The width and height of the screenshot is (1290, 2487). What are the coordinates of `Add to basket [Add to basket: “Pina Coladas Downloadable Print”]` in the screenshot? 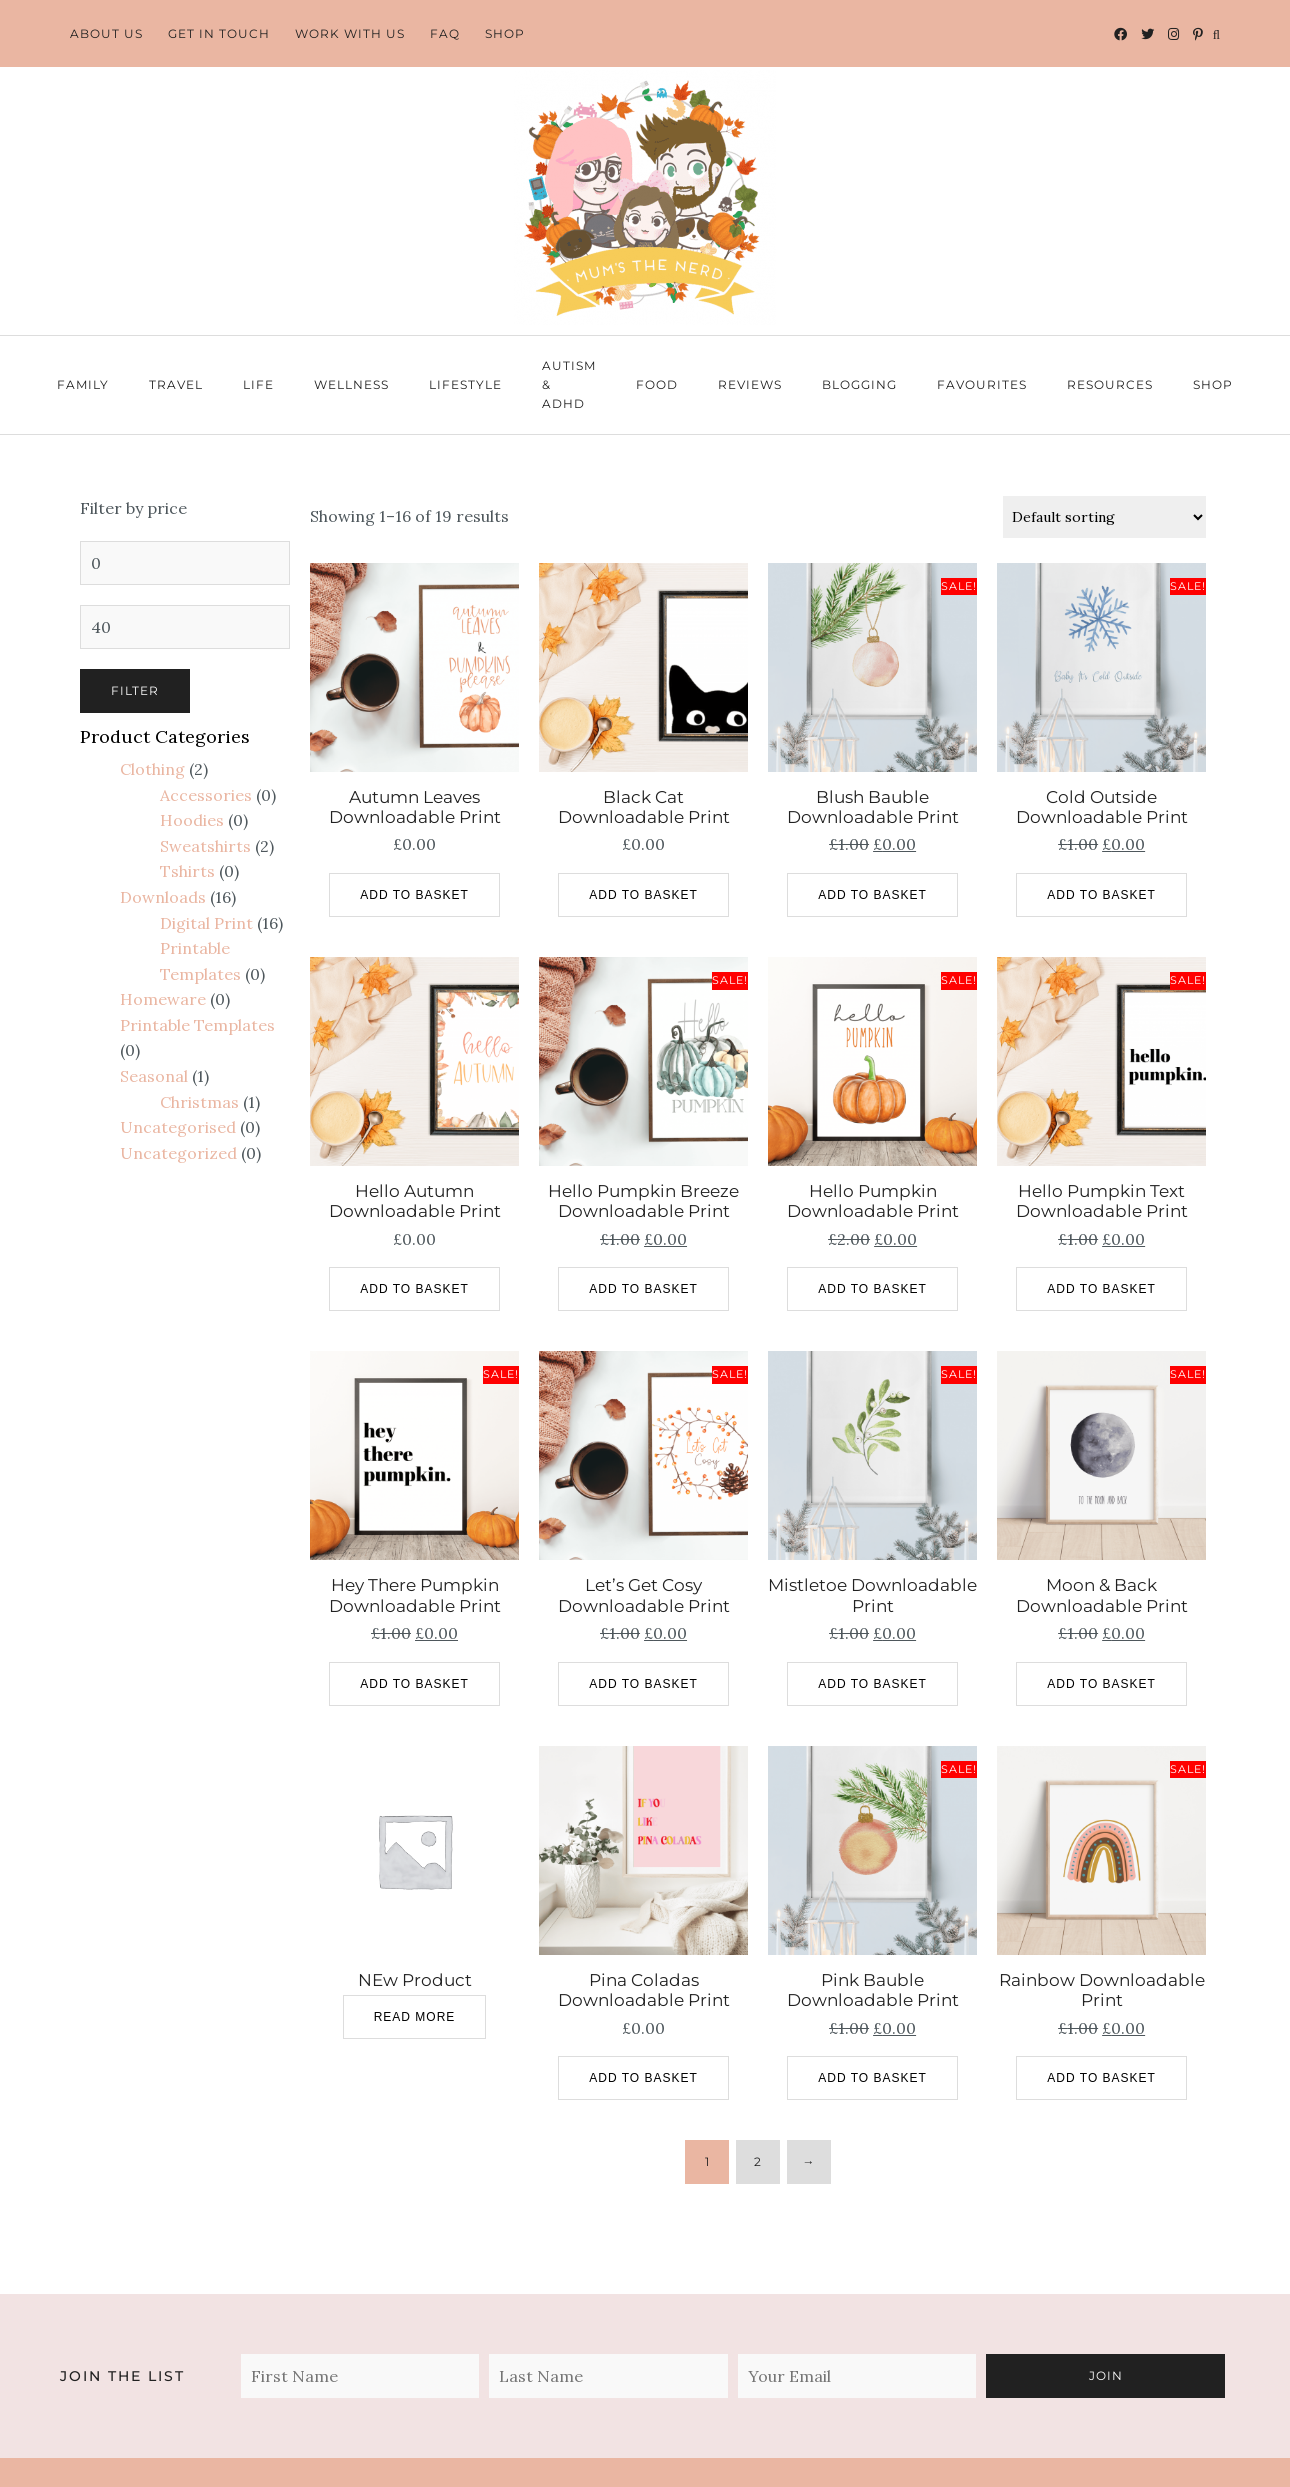 It's located at (643, 2078).